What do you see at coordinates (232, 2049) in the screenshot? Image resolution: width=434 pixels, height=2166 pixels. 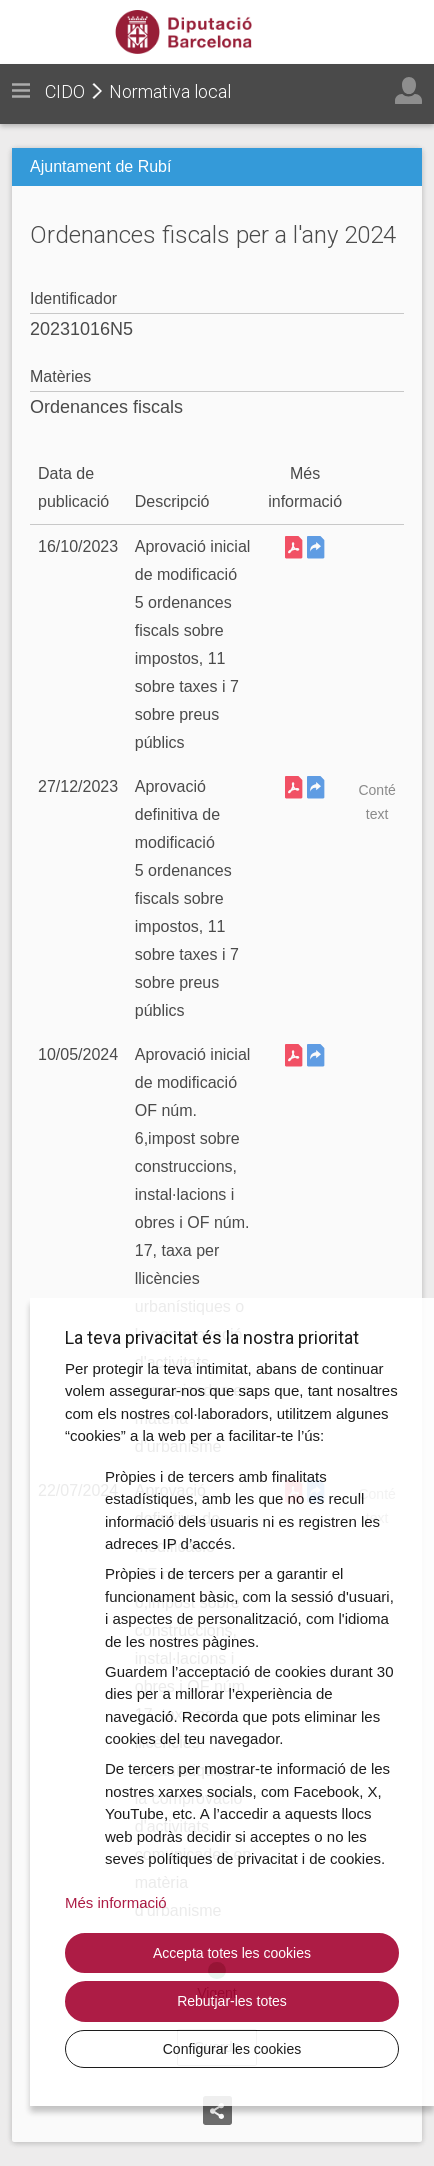 I see `Configurar les cookies` at bounding box center [232, 2049].